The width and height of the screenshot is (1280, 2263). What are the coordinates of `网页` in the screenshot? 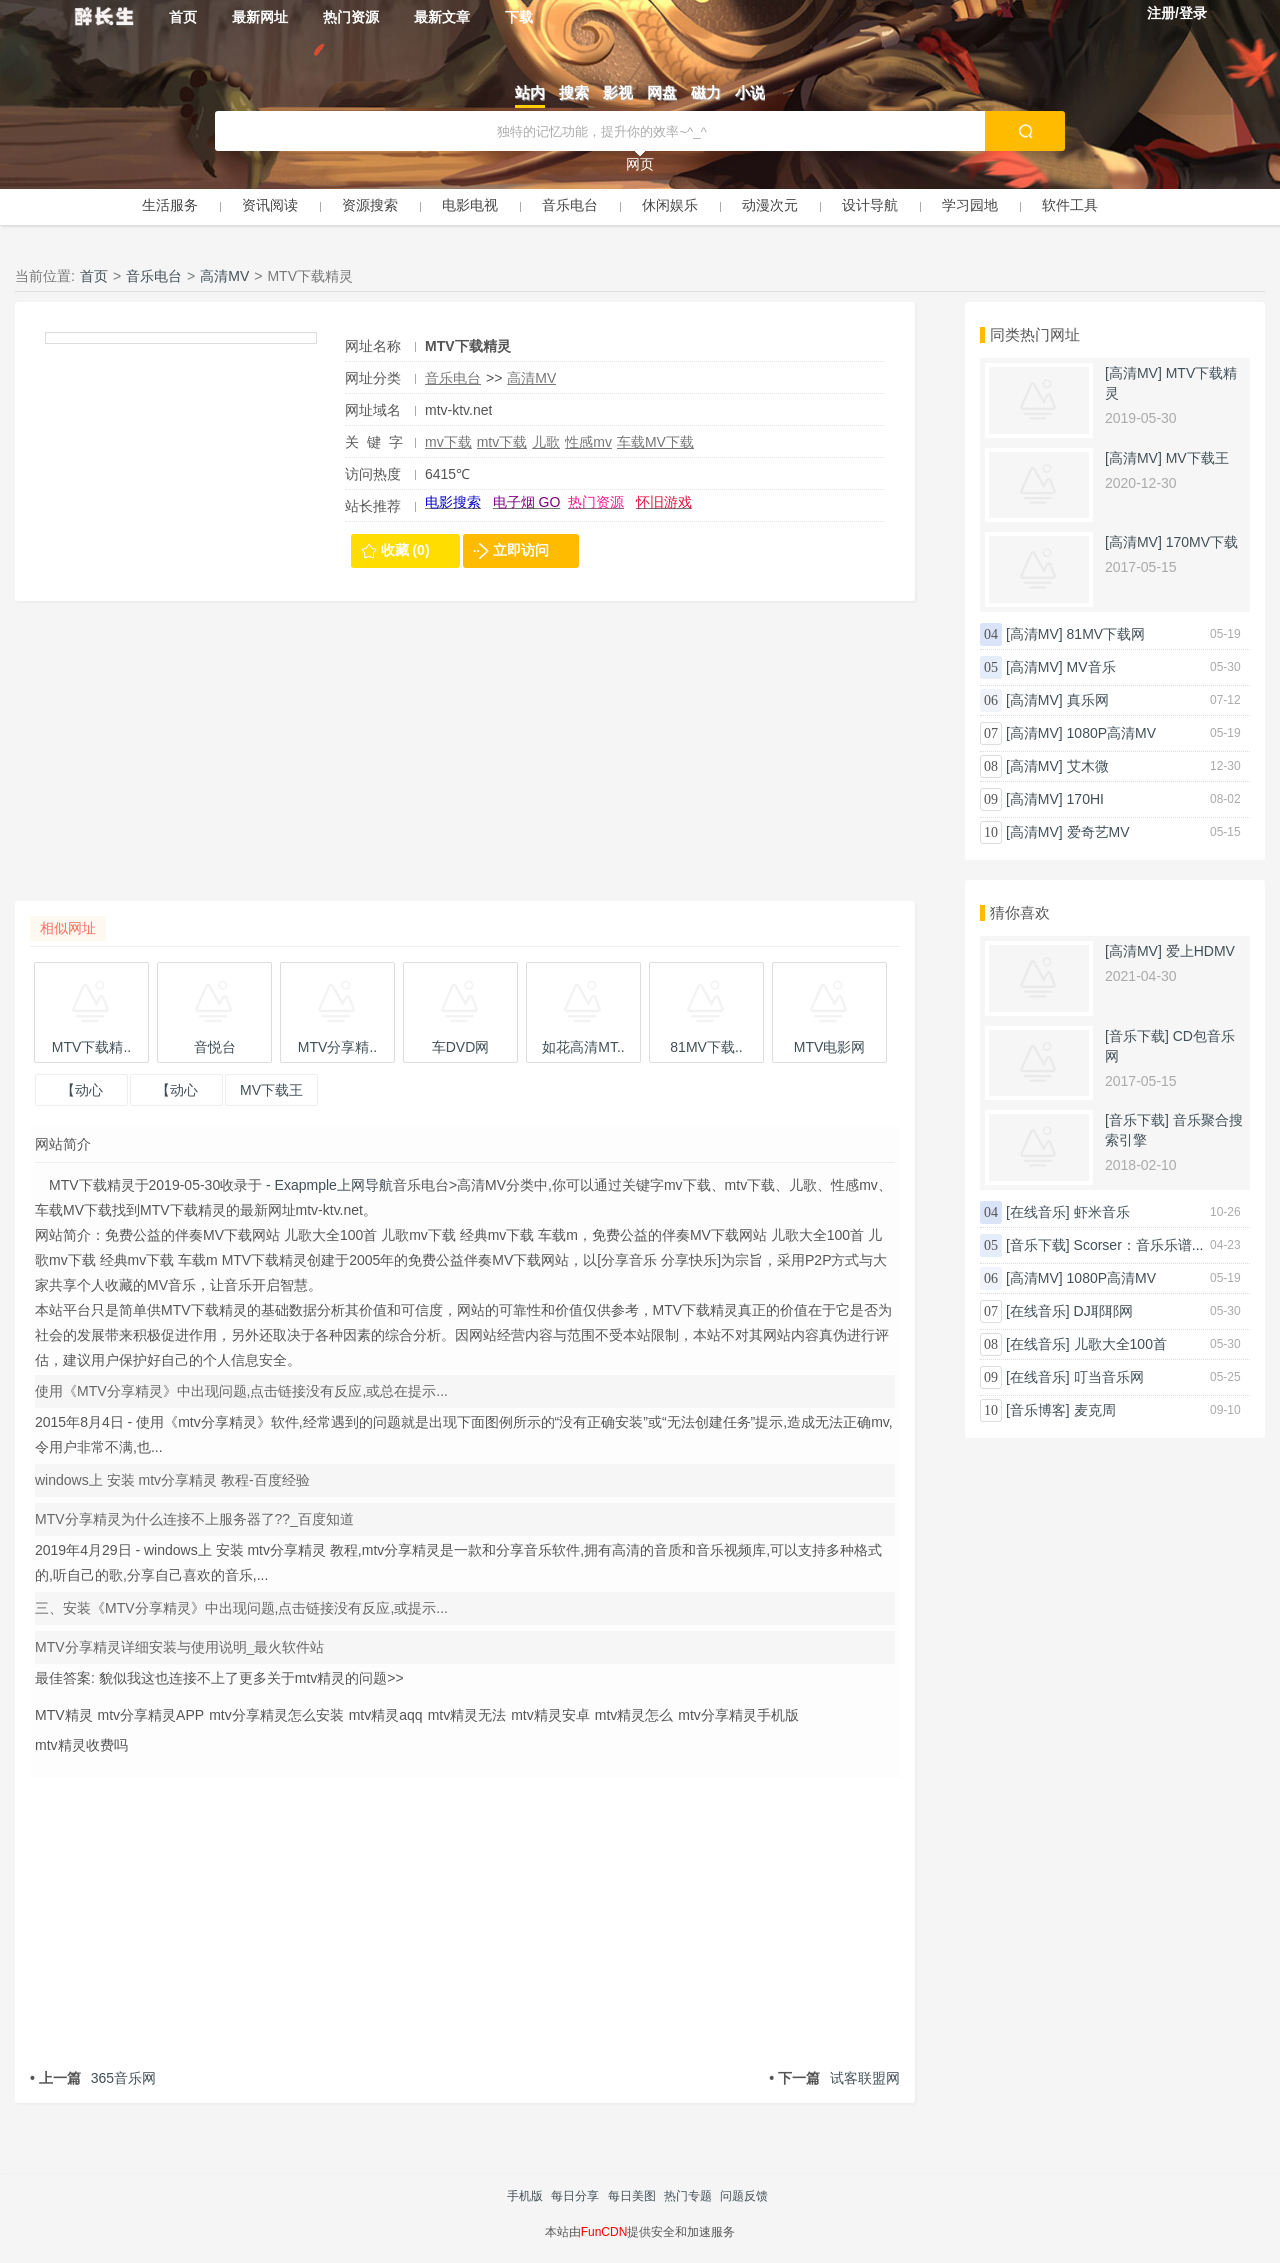 It's located at (640, 164).